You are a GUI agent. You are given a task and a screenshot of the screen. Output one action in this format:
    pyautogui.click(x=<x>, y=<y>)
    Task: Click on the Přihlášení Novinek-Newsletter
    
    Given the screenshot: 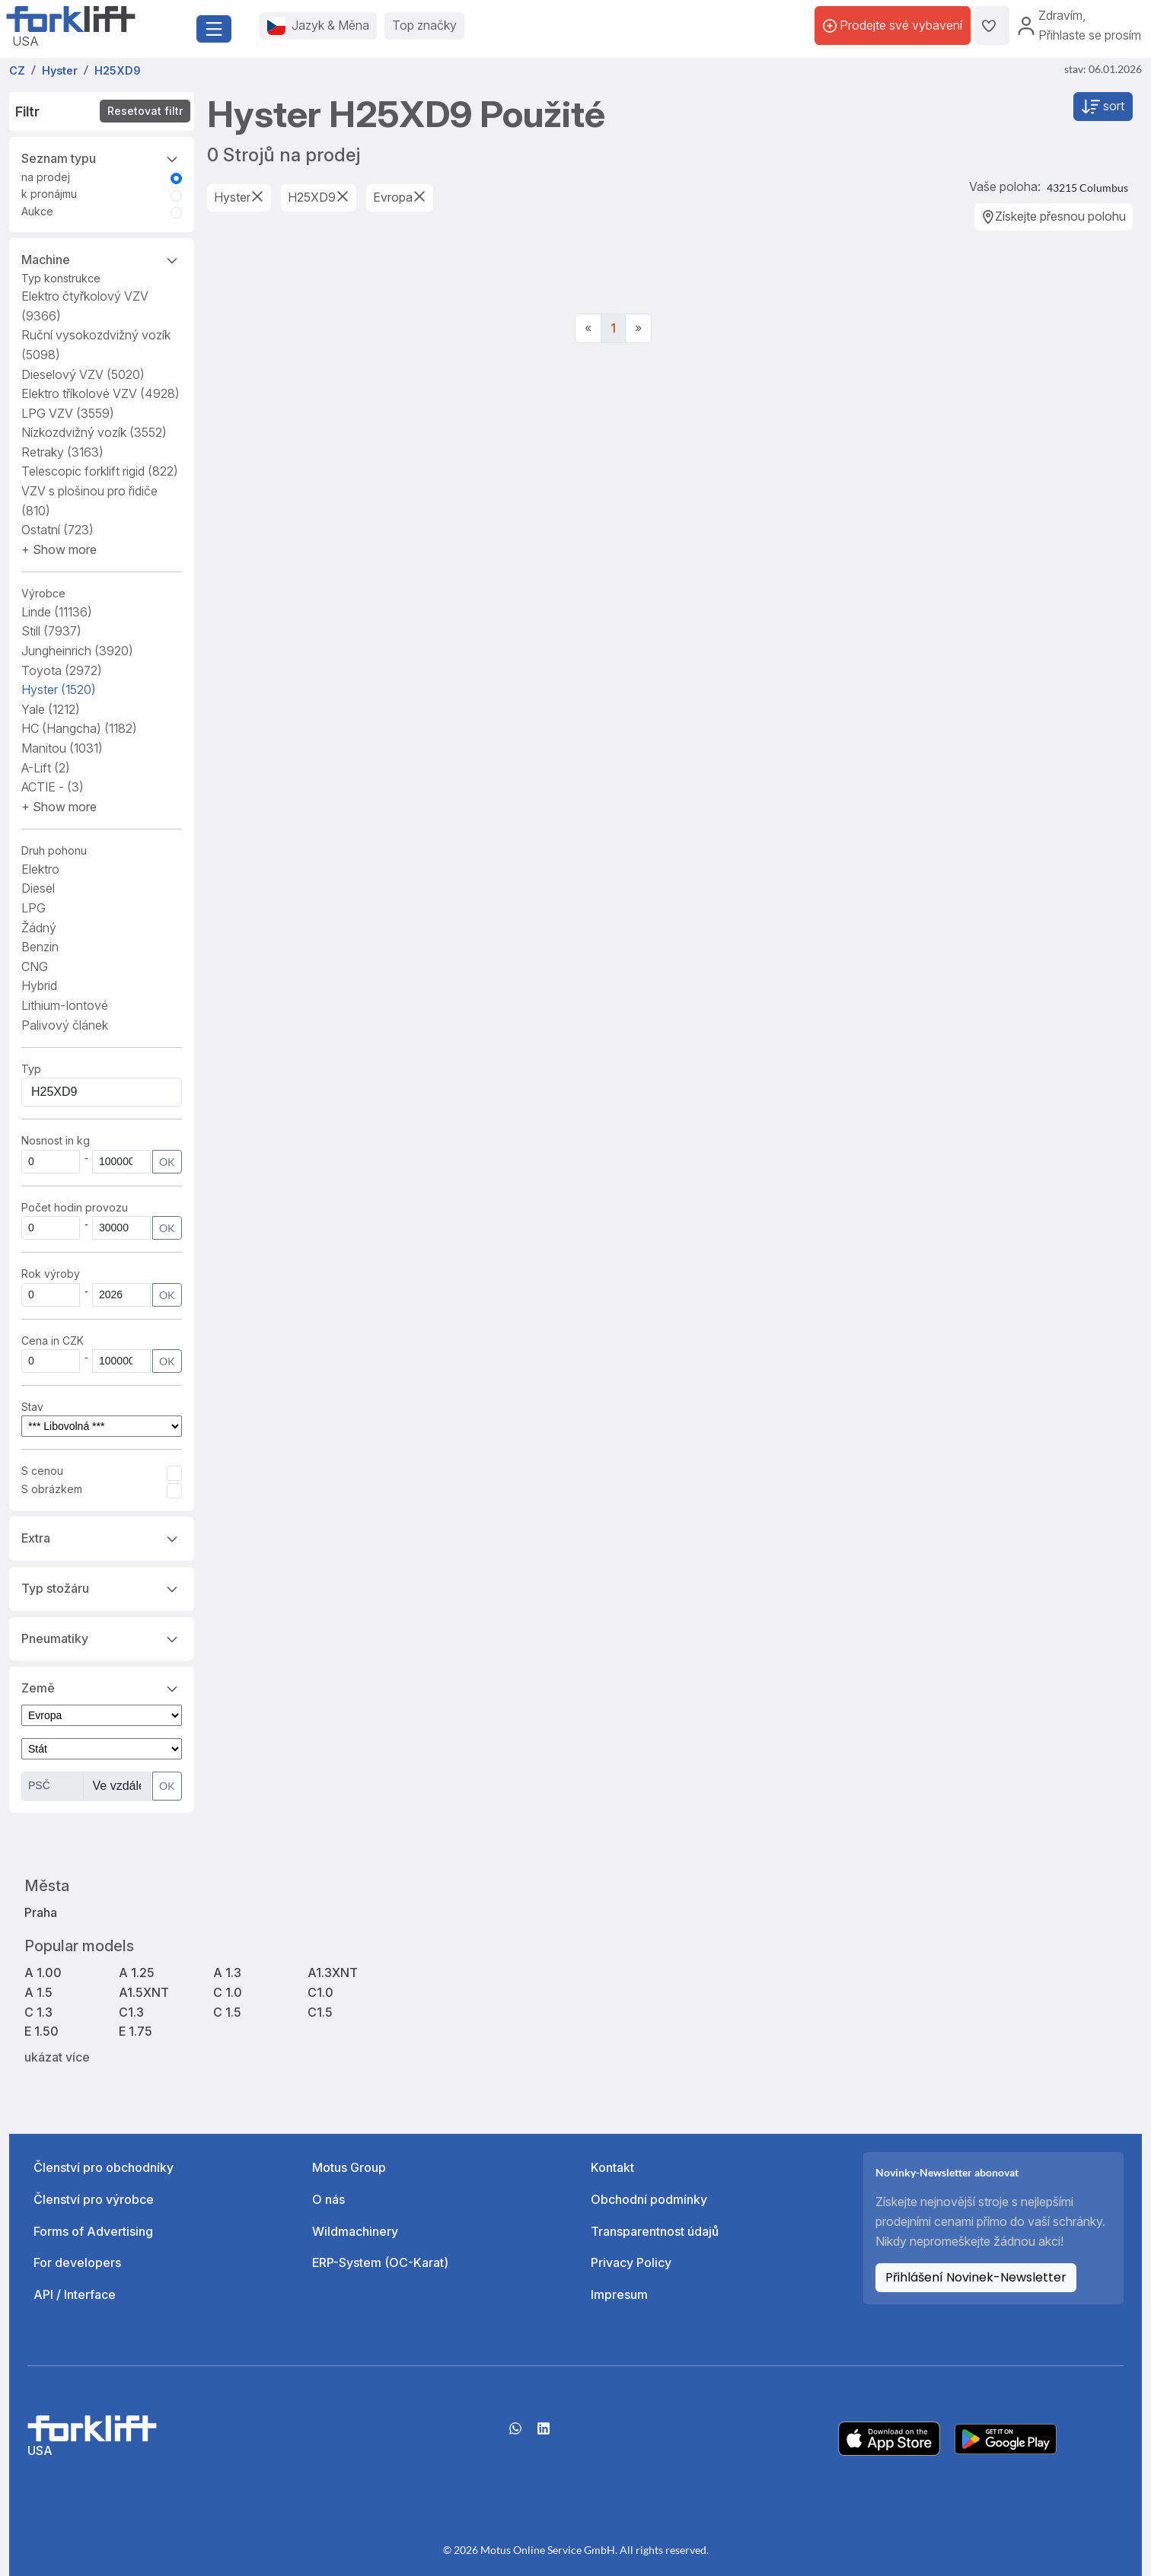 What is the action you would take?
    pyautogui.click(x=976, y=2277)
    